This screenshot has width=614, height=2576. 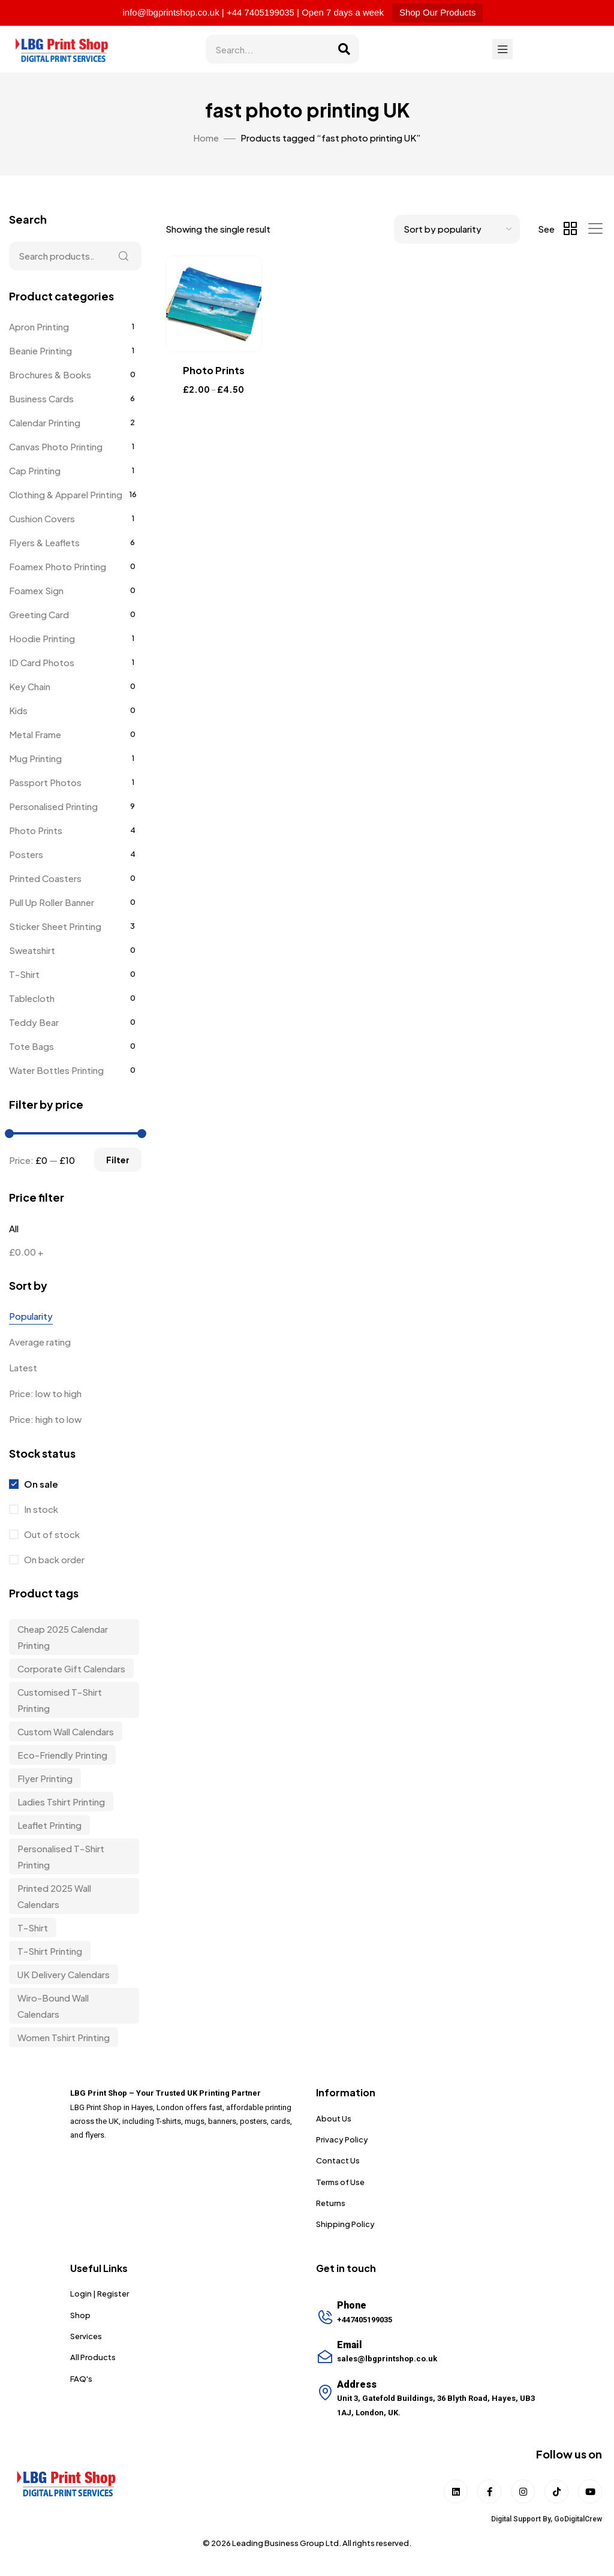 I want to click on Shop Our Products, so click(x=437, y=12).